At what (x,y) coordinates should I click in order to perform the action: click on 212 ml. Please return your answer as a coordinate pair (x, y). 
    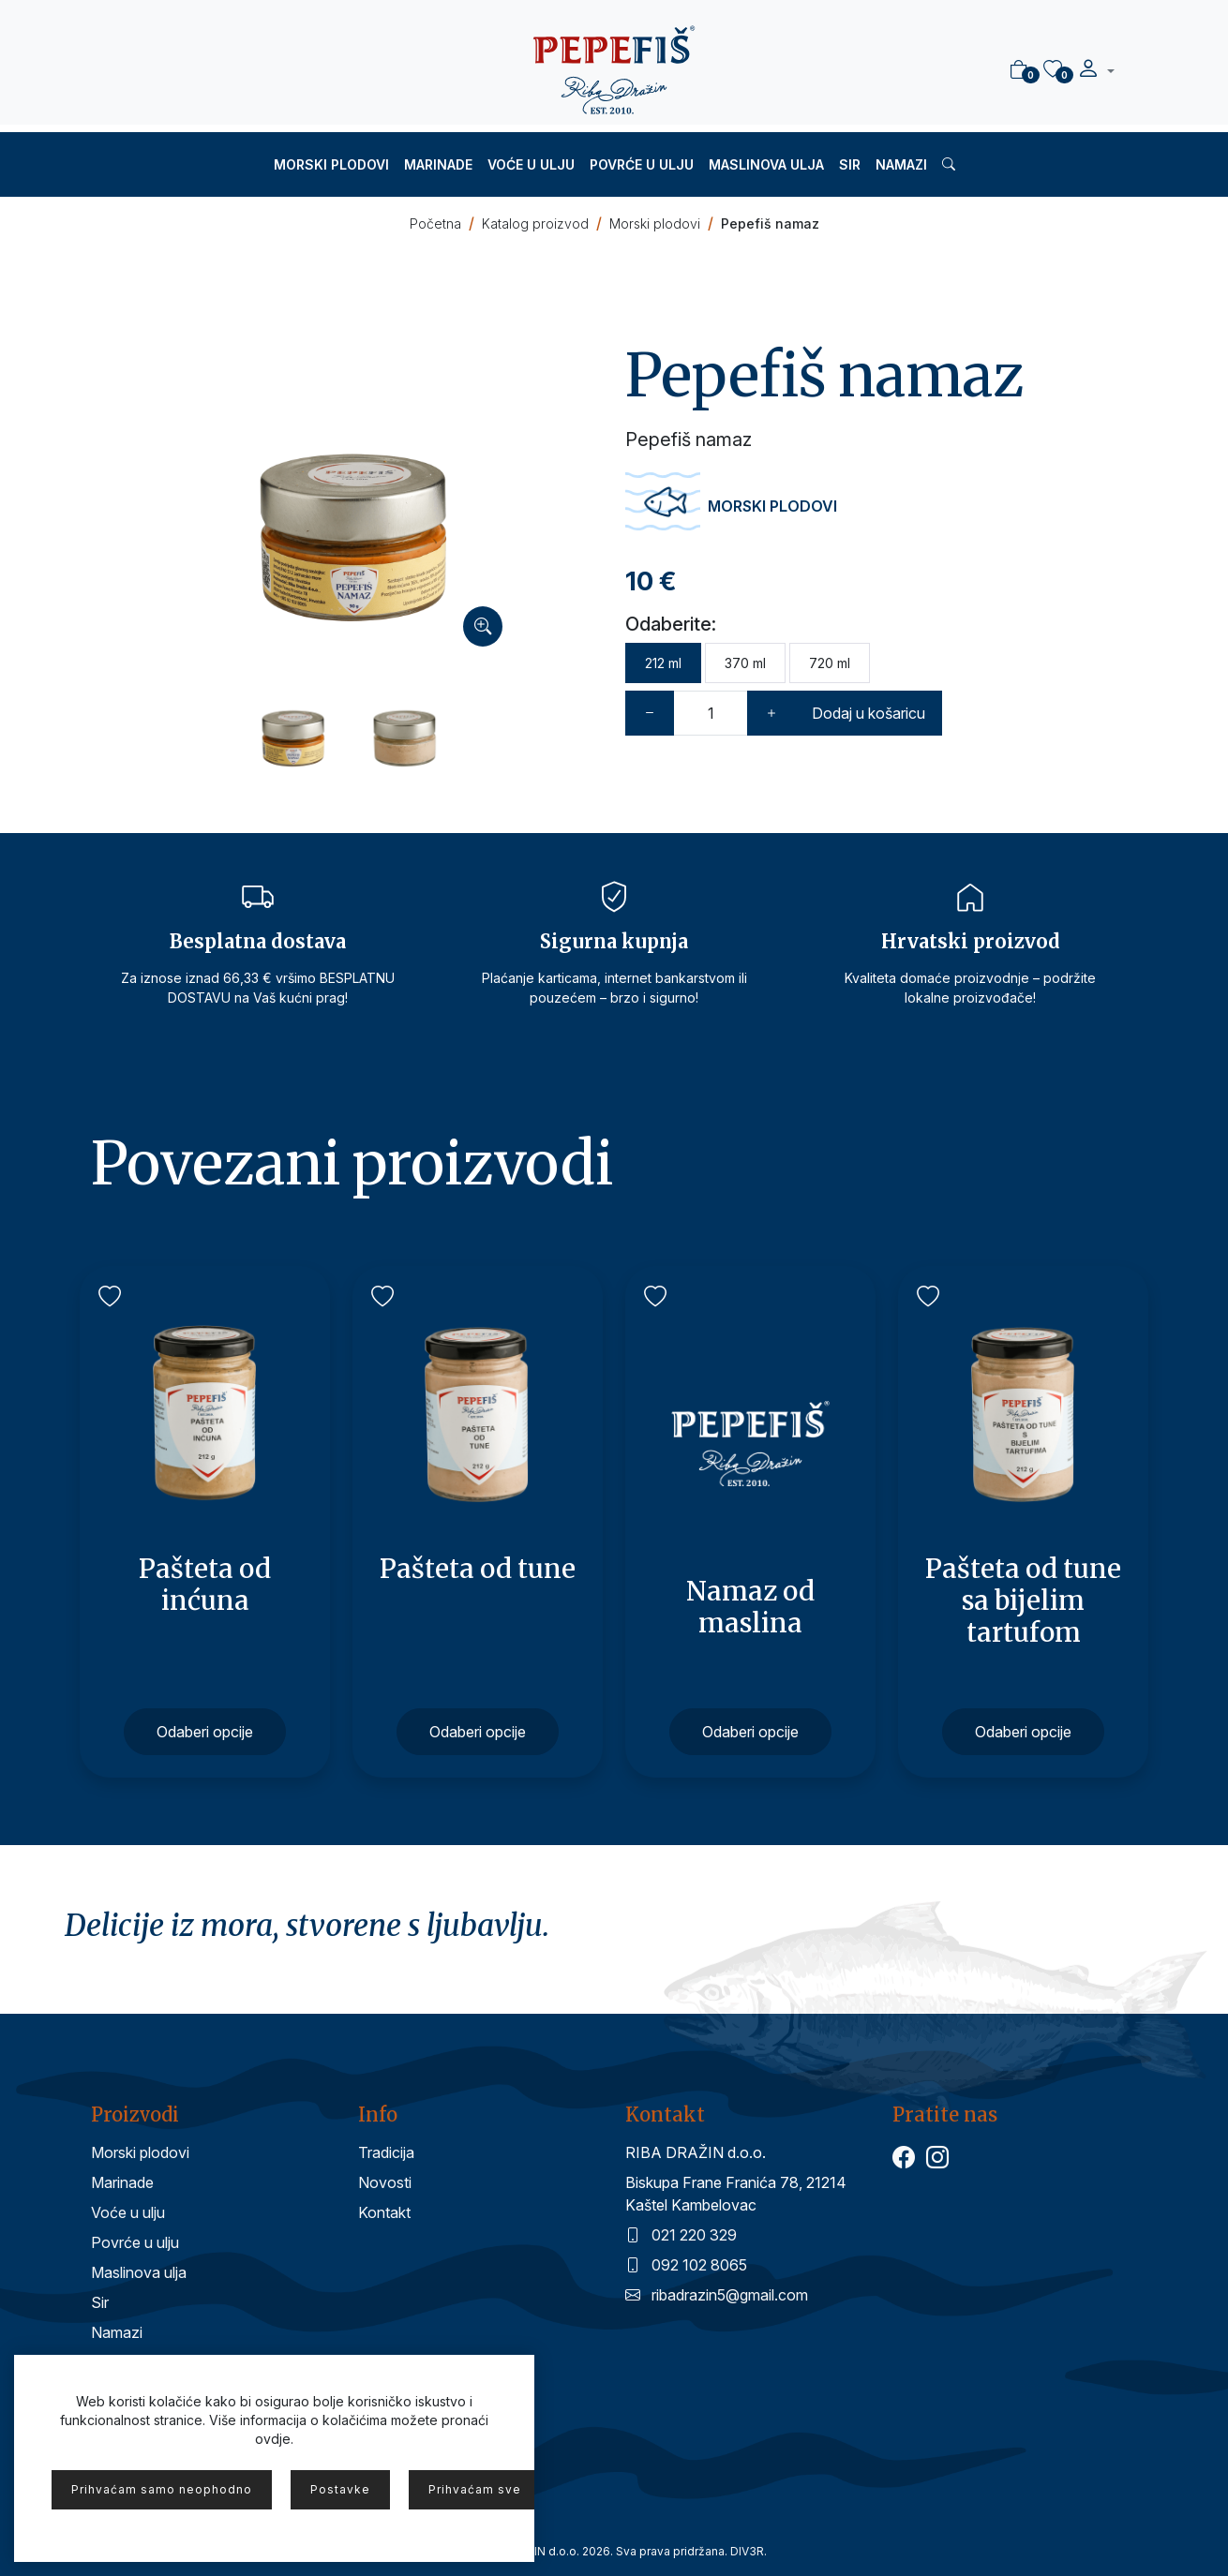
    Looking at the image, I should click on (663, 663).